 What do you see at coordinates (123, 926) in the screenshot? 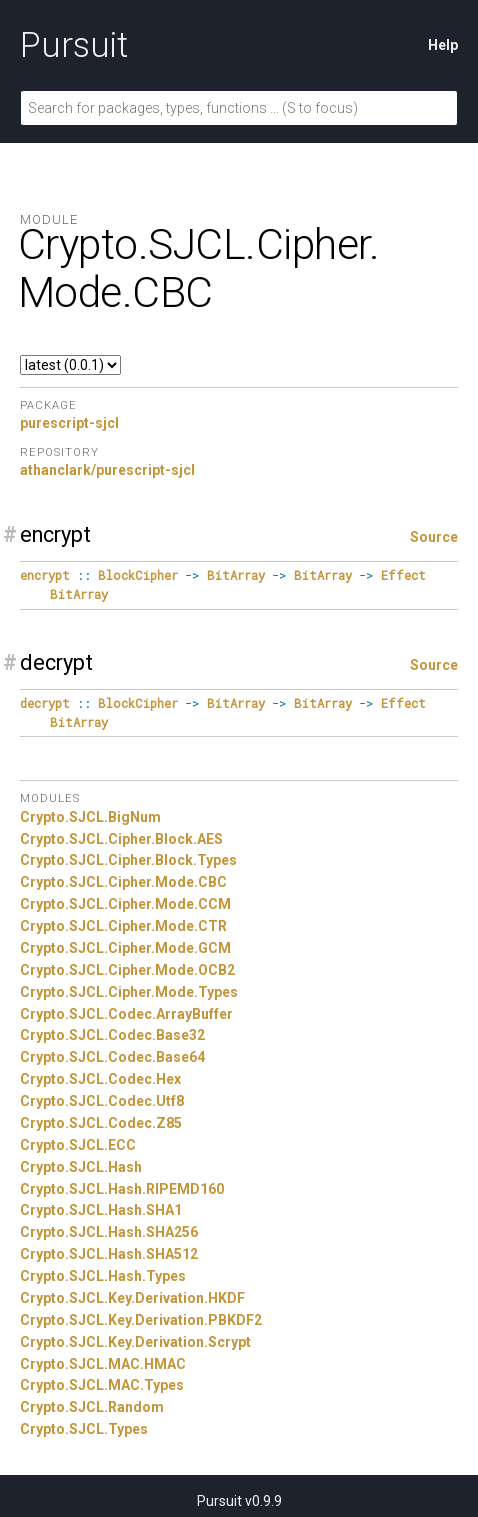
I see `Crypto.SJCL.Cipher.Mode.CTR` at bounding box center [123, 926].